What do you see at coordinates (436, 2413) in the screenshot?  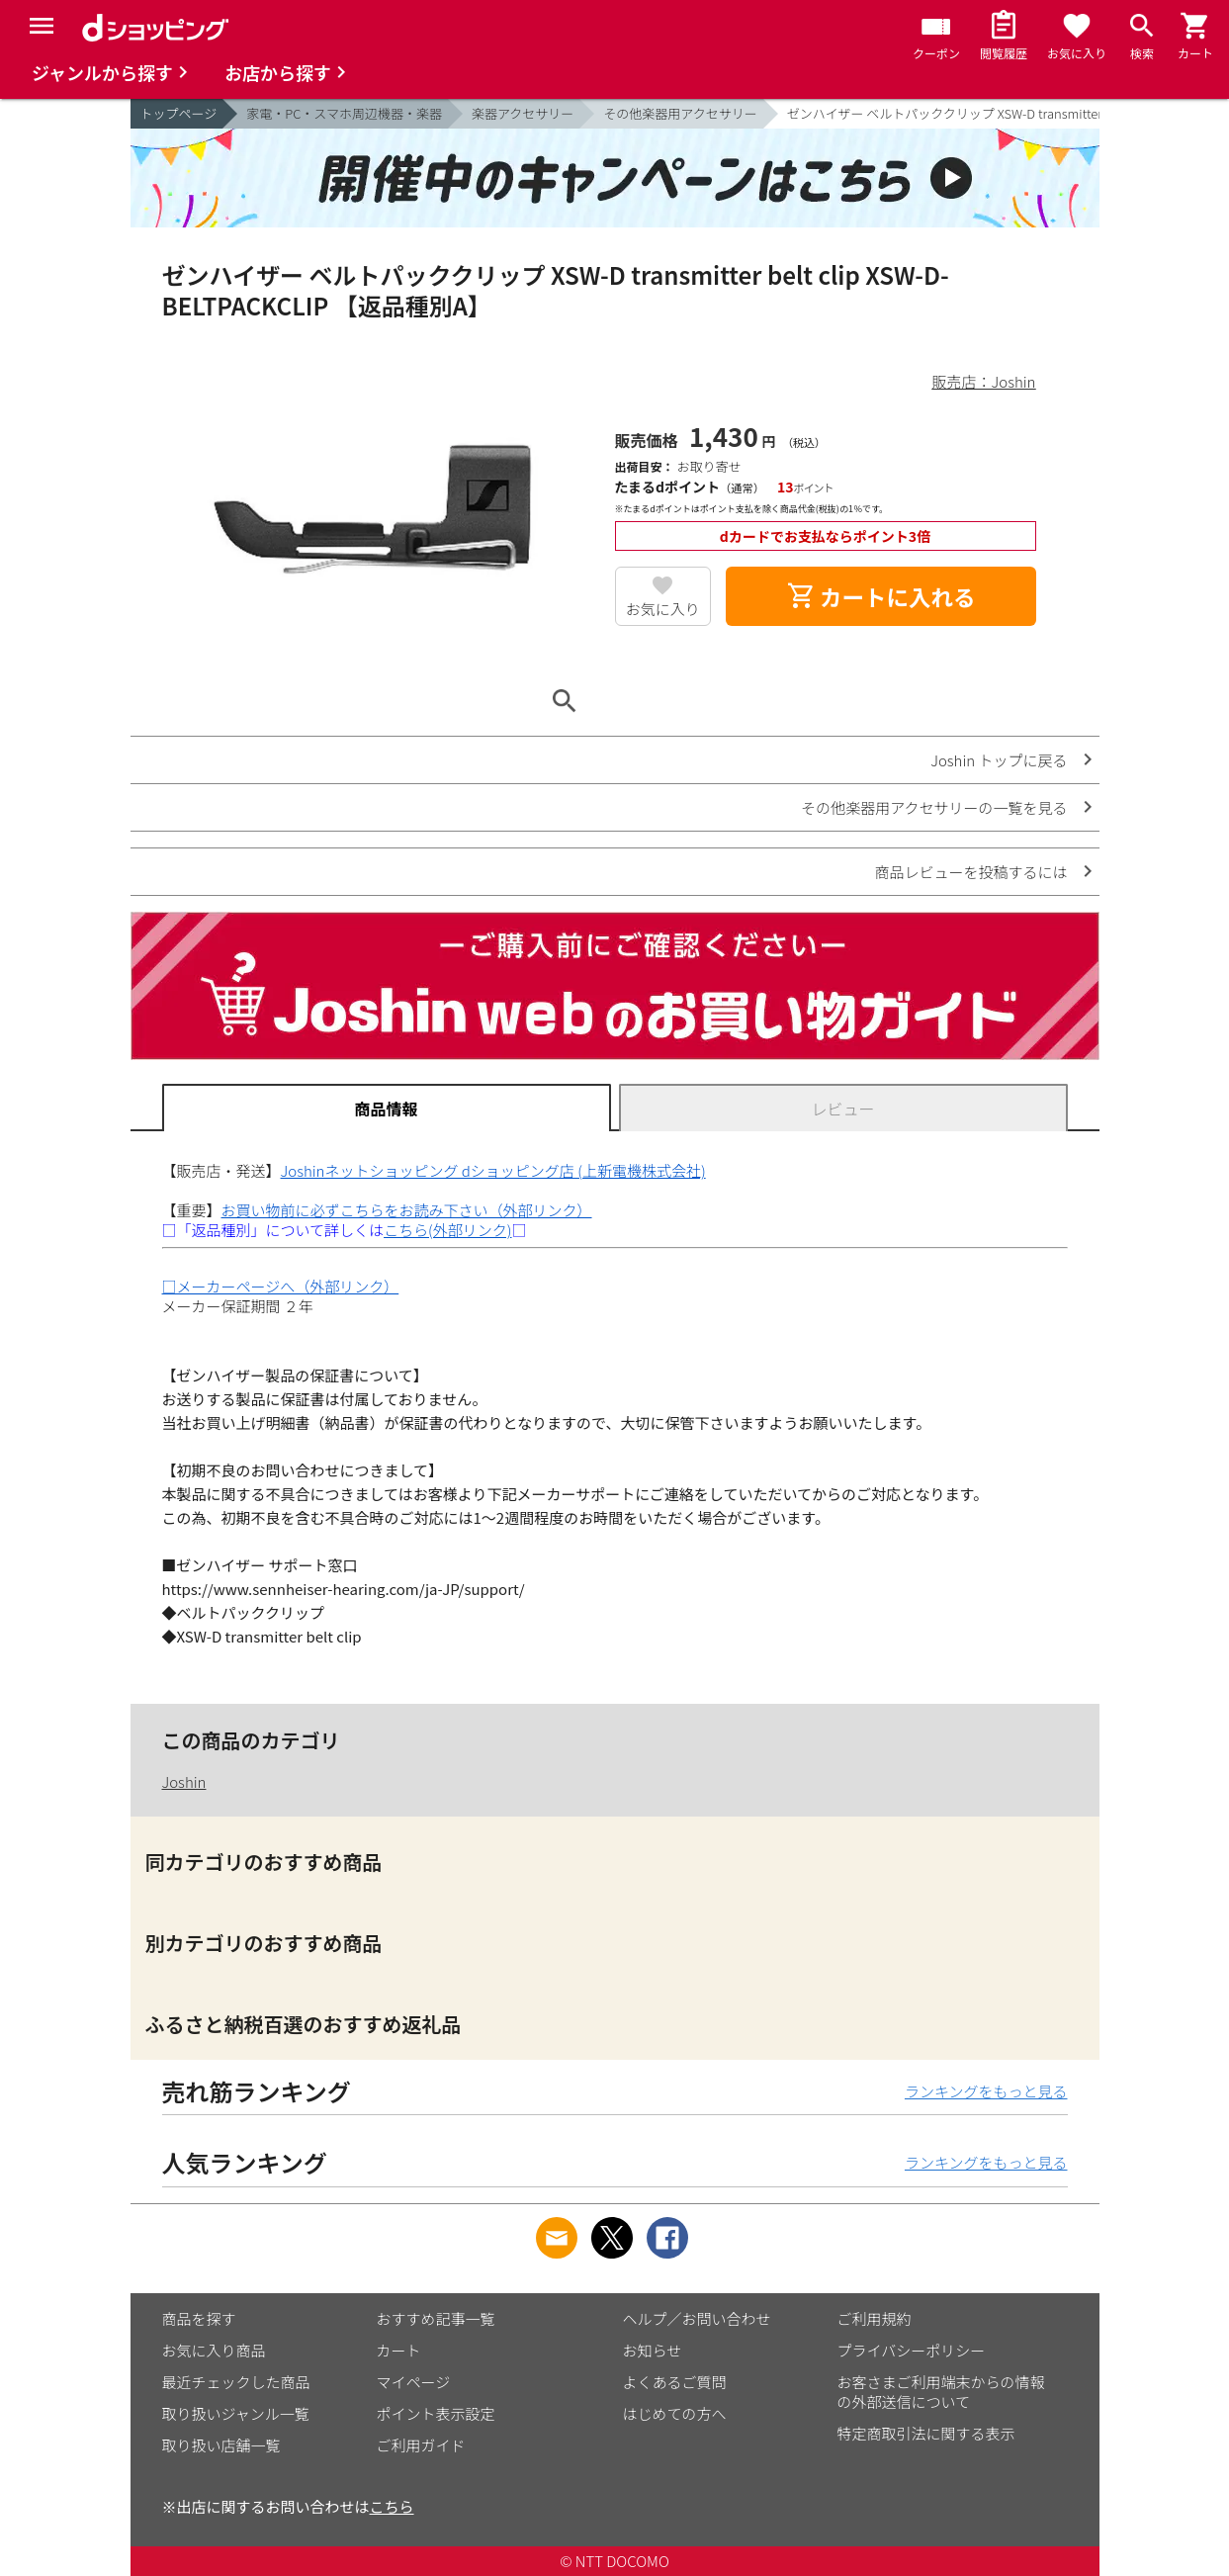 I see `ポイント表示設定` at bounding box center [436, 2413].